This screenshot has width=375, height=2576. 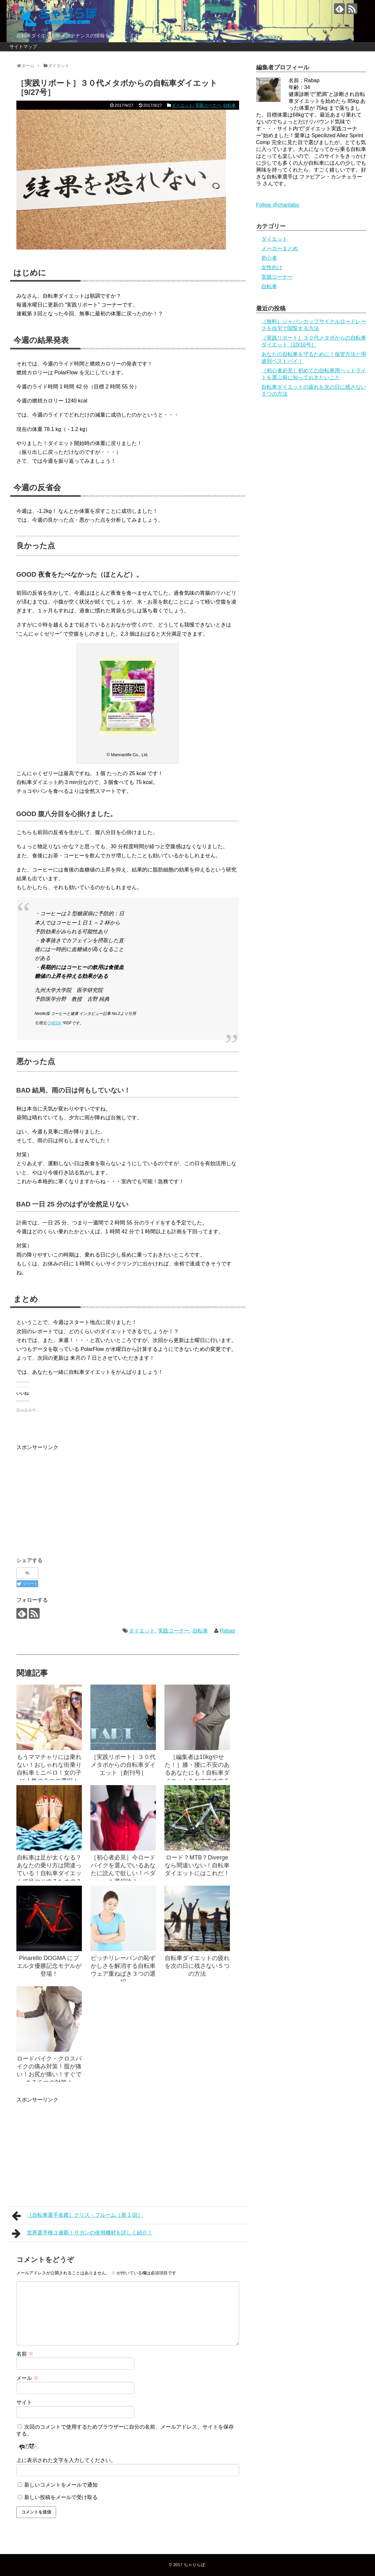 What do you see at coordinates (197, 1966) in the screenshot?
I see `自転車ダイエットの疲れを次の日に残さない５つの方法` at bounding box center [197, 1966].